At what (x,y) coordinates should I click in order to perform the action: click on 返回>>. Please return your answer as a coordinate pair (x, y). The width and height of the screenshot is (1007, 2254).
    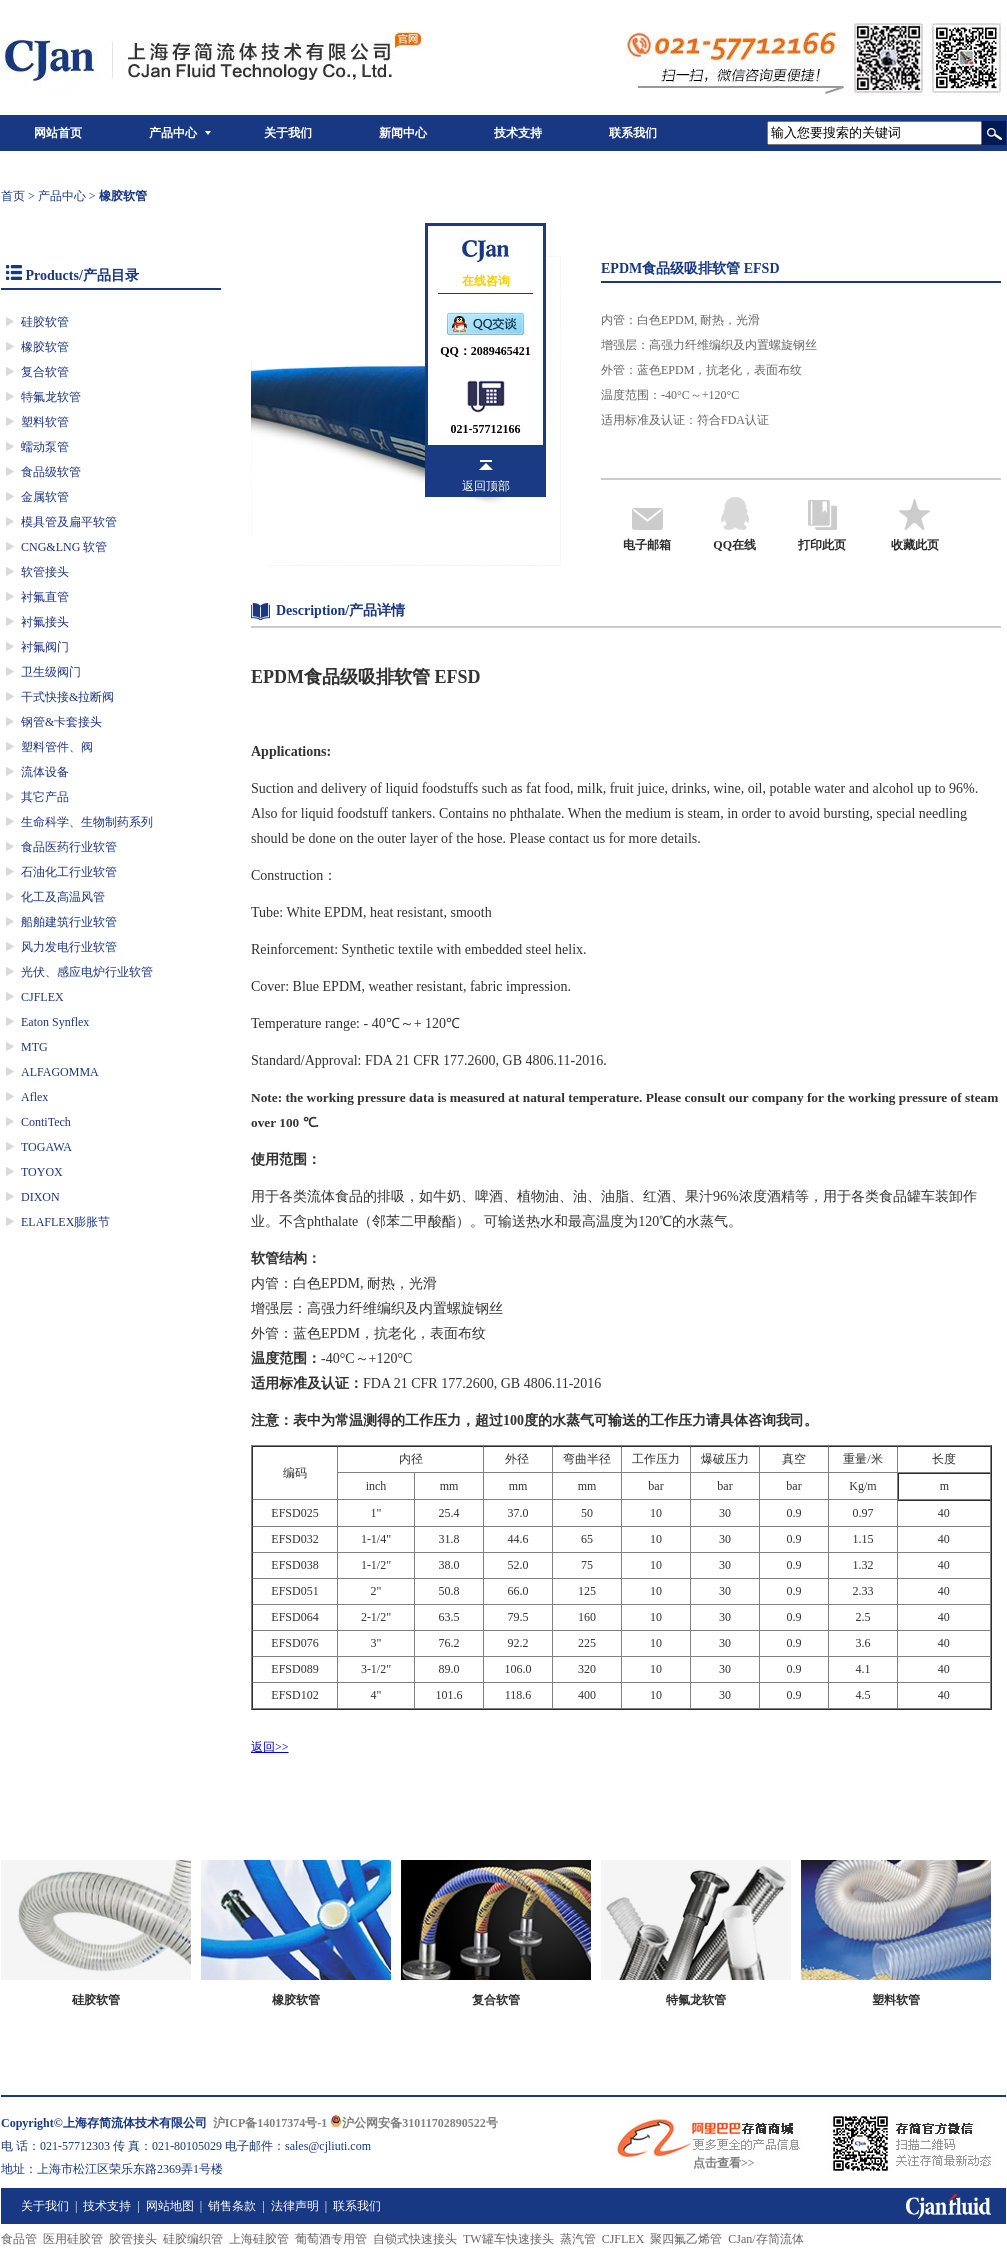
    Looking at the image, I should click on (270, 1747).